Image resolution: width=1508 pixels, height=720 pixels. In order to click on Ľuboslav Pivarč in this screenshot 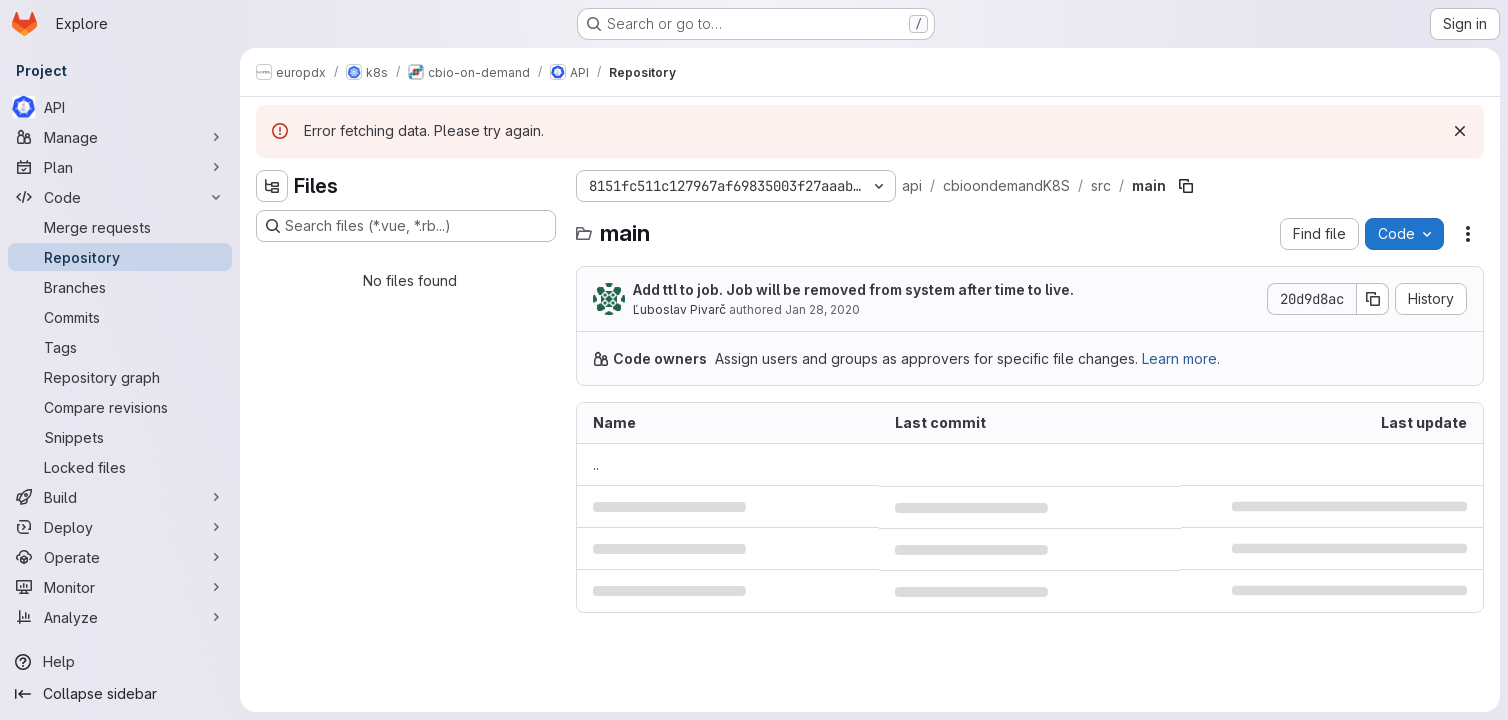, I will do `click(679, 309)`.